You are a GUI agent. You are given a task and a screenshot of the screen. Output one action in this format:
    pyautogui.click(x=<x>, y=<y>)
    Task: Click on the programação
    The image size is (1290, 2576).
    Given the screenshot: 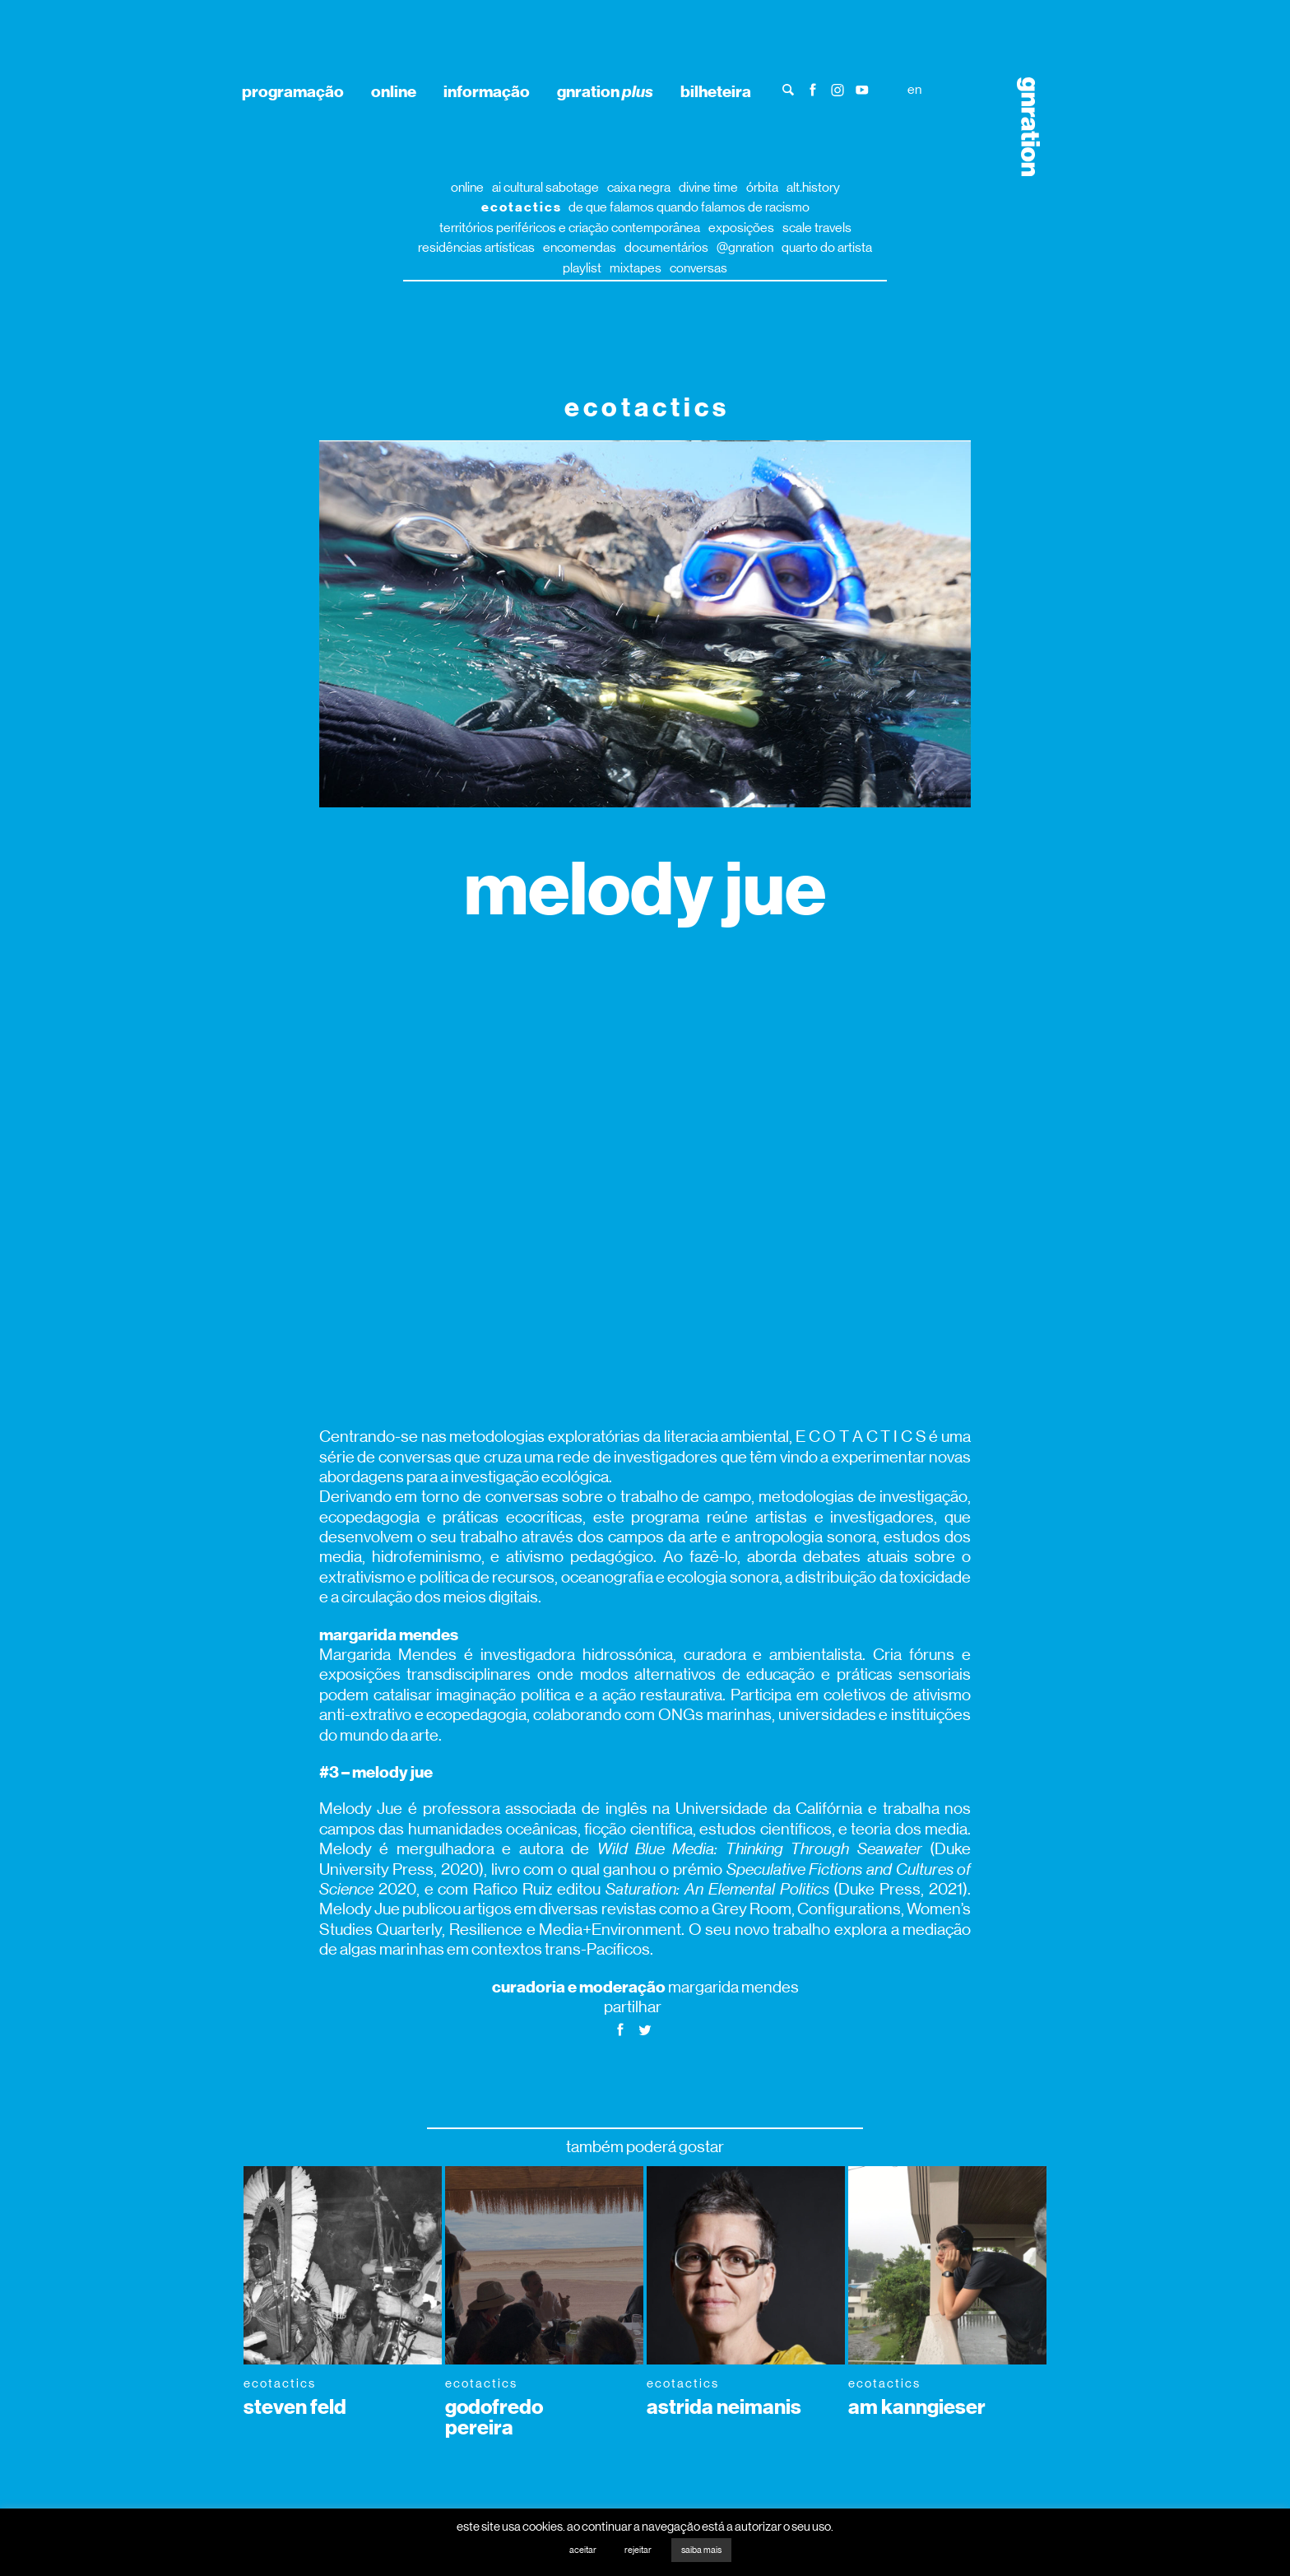 What is the action you would take?
    pyautogui.click(x=293, y=91)
    